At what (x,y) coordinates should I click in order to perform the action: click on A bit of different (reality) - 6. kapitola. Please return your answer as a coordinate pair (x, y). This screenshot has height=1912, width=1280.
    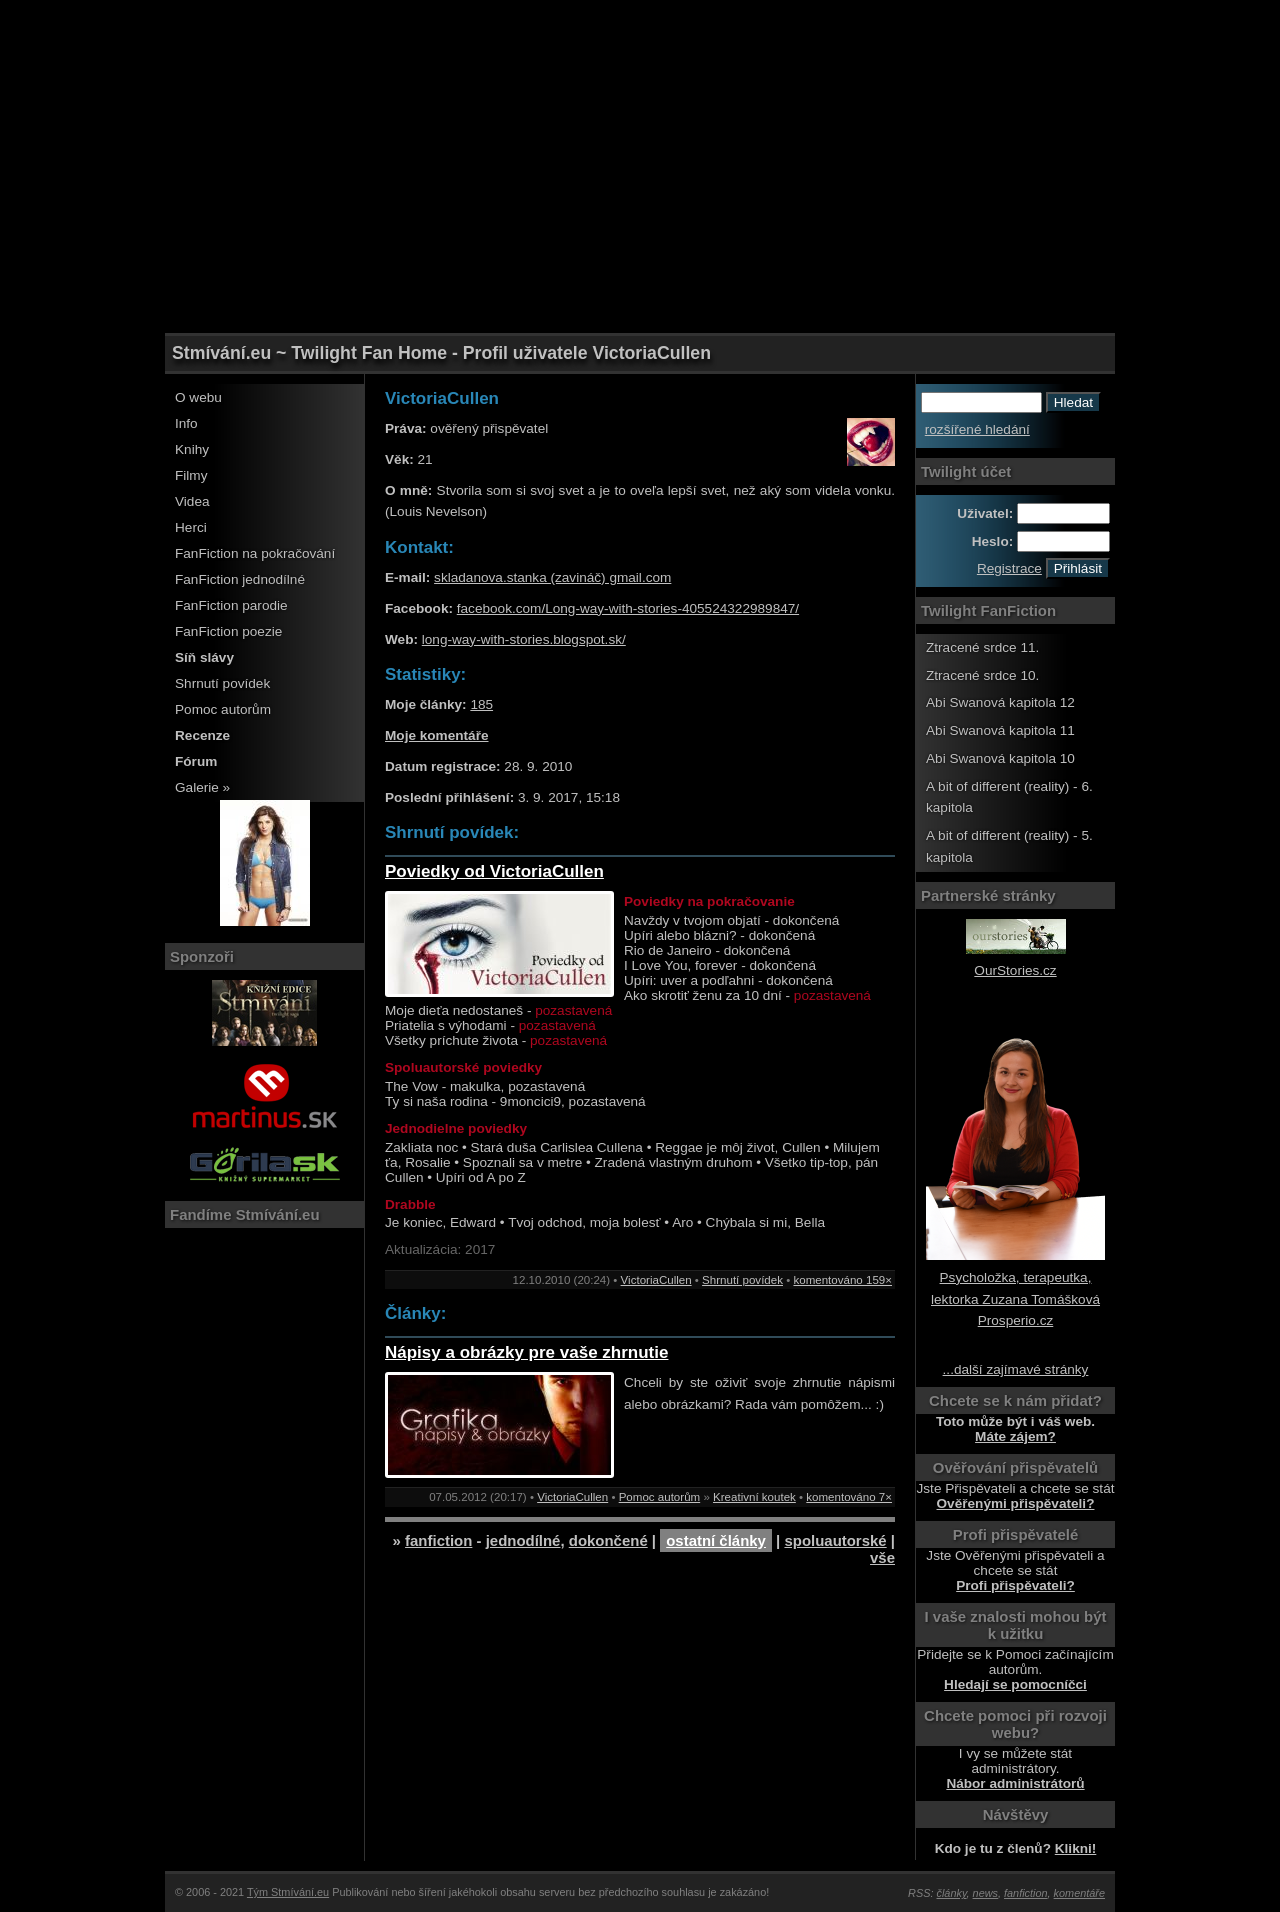
    Looking at the image, I should click on (1009, 797).